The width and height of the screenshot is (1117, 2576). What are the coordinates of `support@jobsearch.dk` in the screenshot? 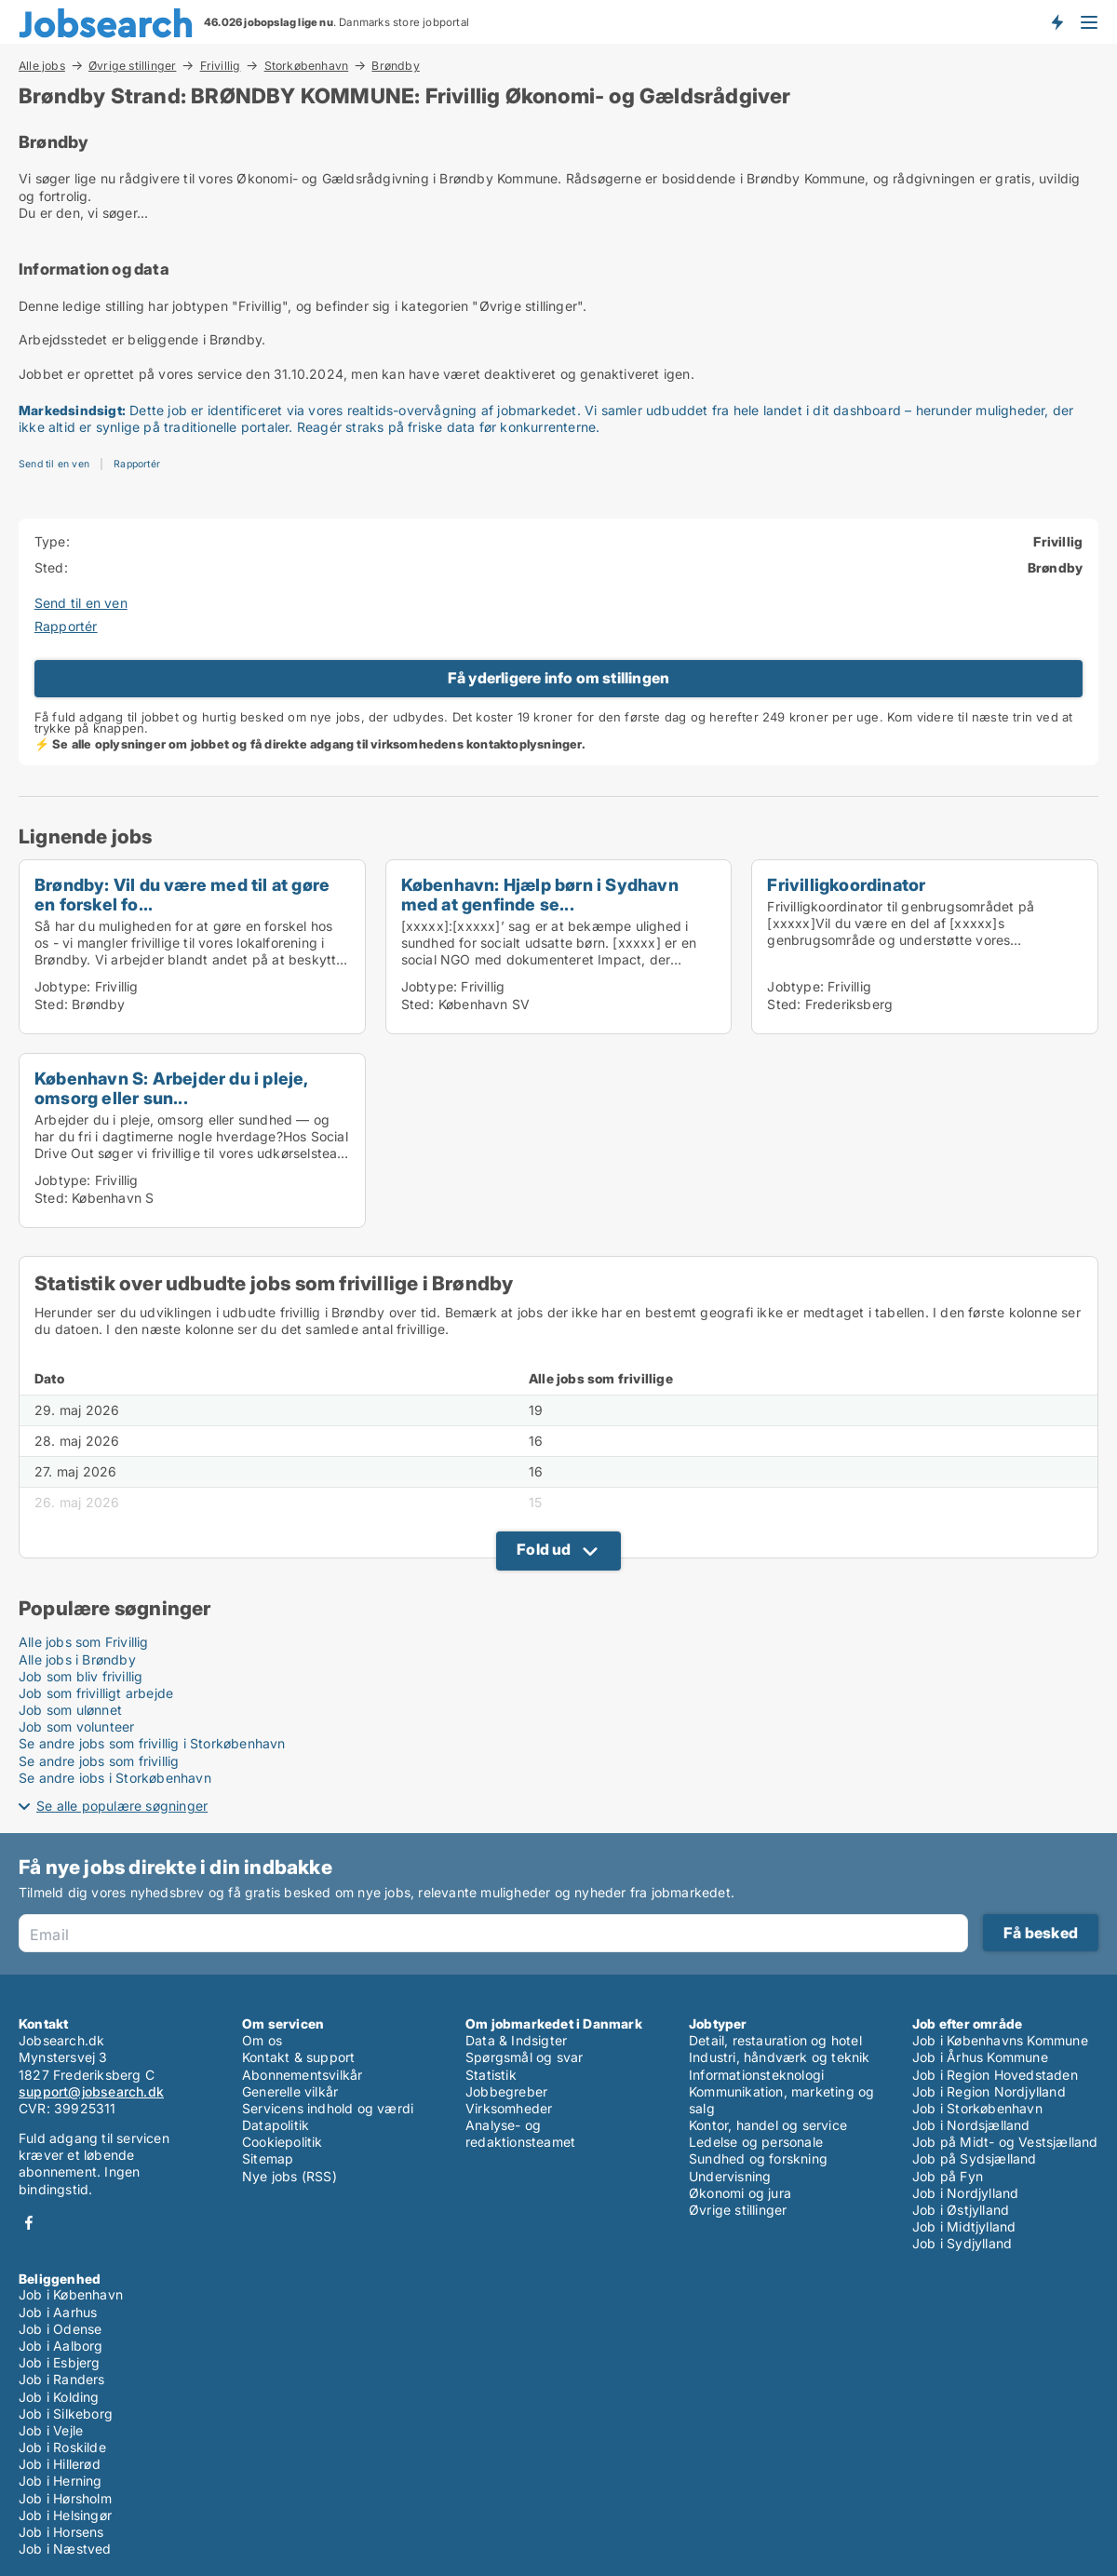 It's located at (91, 2091).